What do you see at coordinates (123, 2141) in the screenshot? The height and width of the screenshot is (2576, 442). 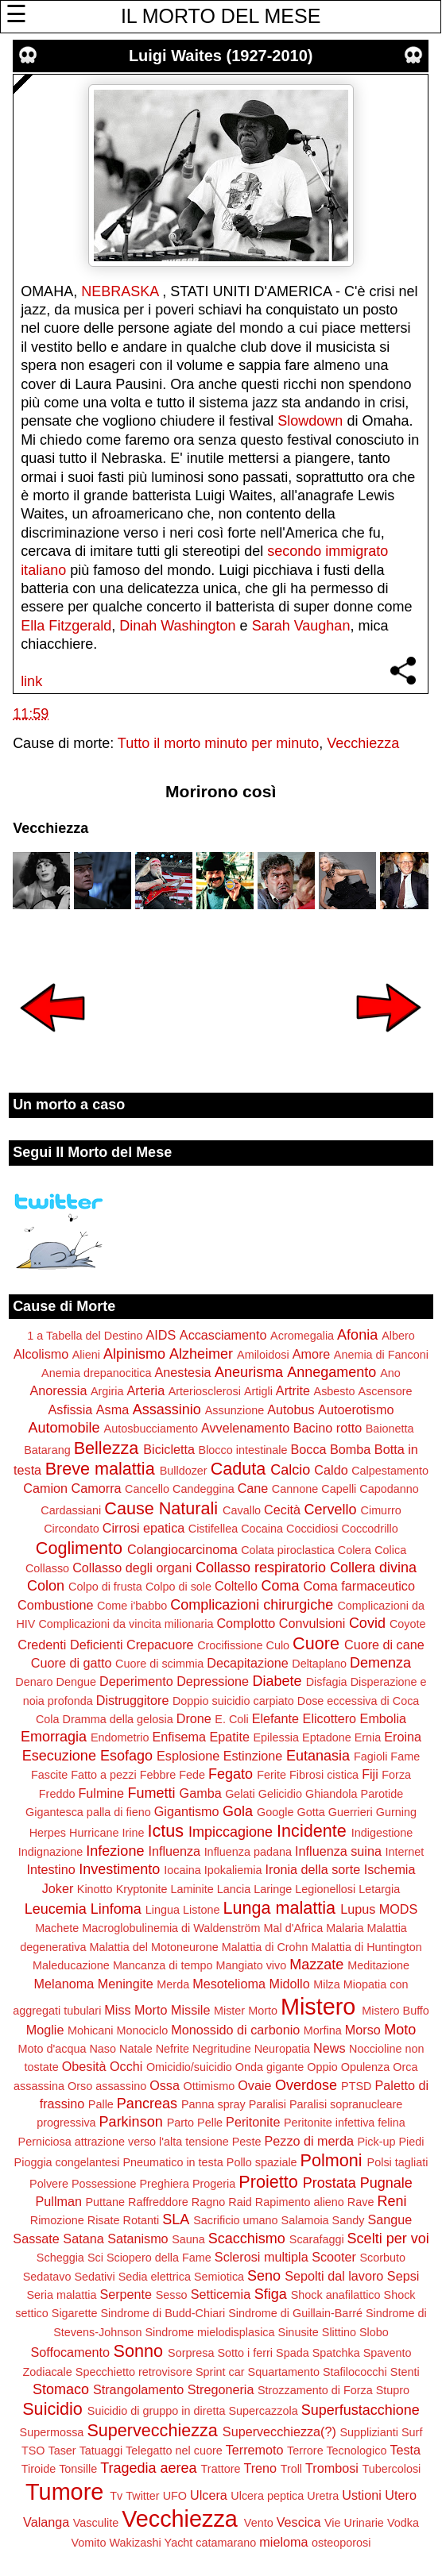 I see `Perniciosa attrazione verso l'alta tensione` at bounding box center [123, 2141].